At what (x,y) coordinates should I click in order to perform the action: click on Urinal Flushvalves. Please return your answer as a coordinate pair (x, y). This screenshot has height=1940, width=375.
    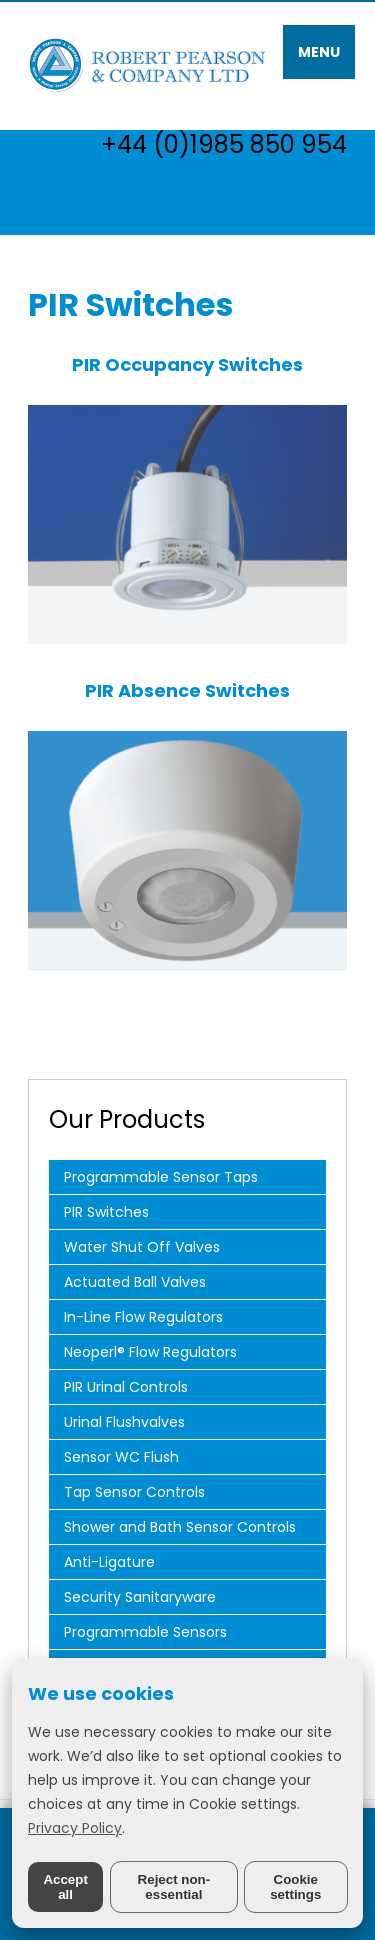
    Looking at the image, I should click on (124, 1422).